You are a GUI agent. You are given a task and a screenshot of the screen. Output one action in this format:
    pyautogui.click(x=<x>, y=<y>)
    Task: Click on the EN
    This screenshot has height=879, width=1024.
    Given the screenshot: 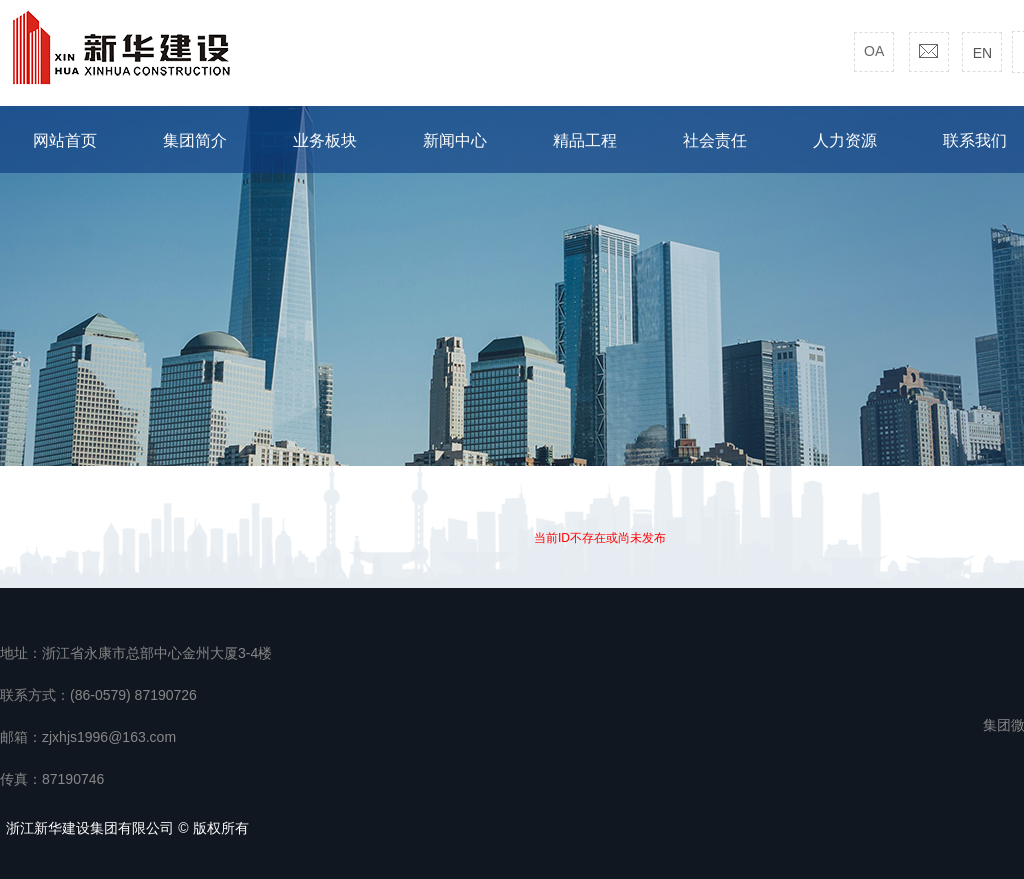 What is the action you would take?
    pyautogui.click(x=982, y=53)
    